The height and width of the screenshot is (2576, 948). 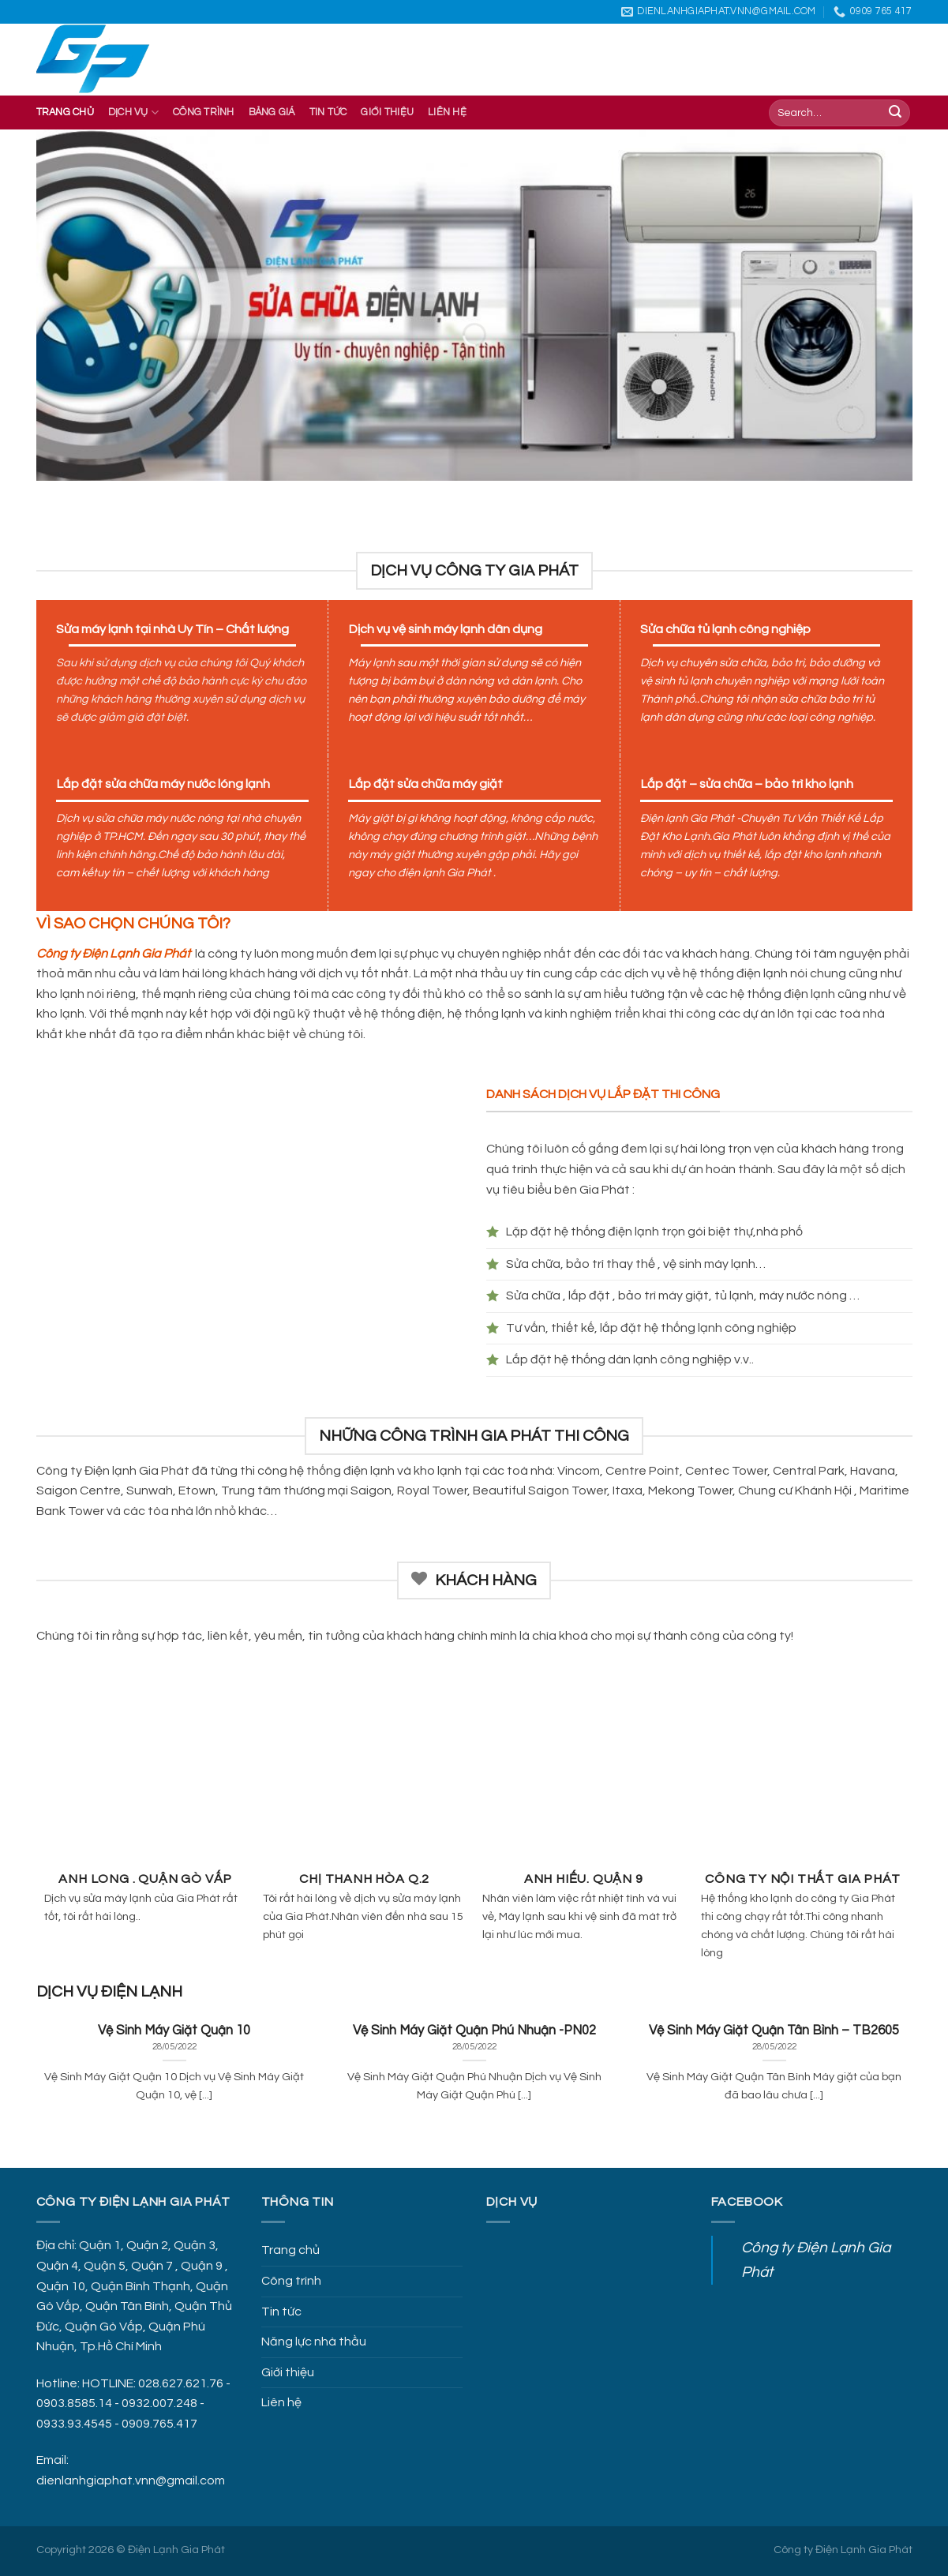 What do you see at coordinates (272, 112) in the screenshot?
I see `Bảng giá` at bounding box center [272, 112].